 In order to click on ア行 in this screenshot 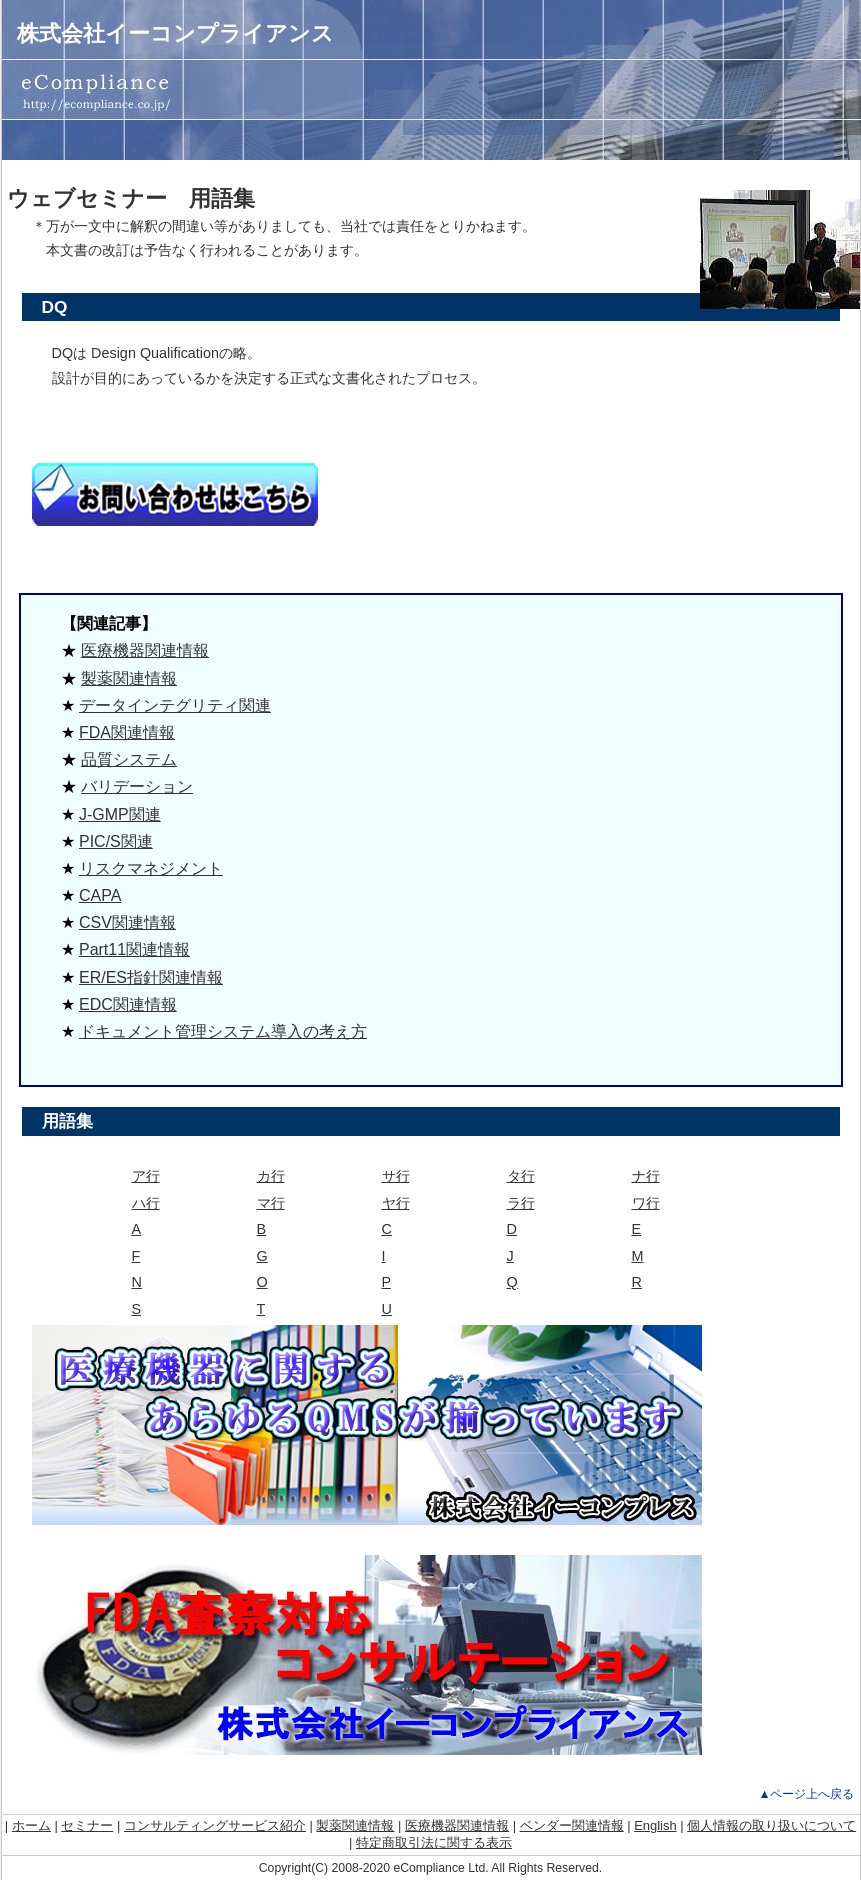, I will do `click(146, 1176)`.